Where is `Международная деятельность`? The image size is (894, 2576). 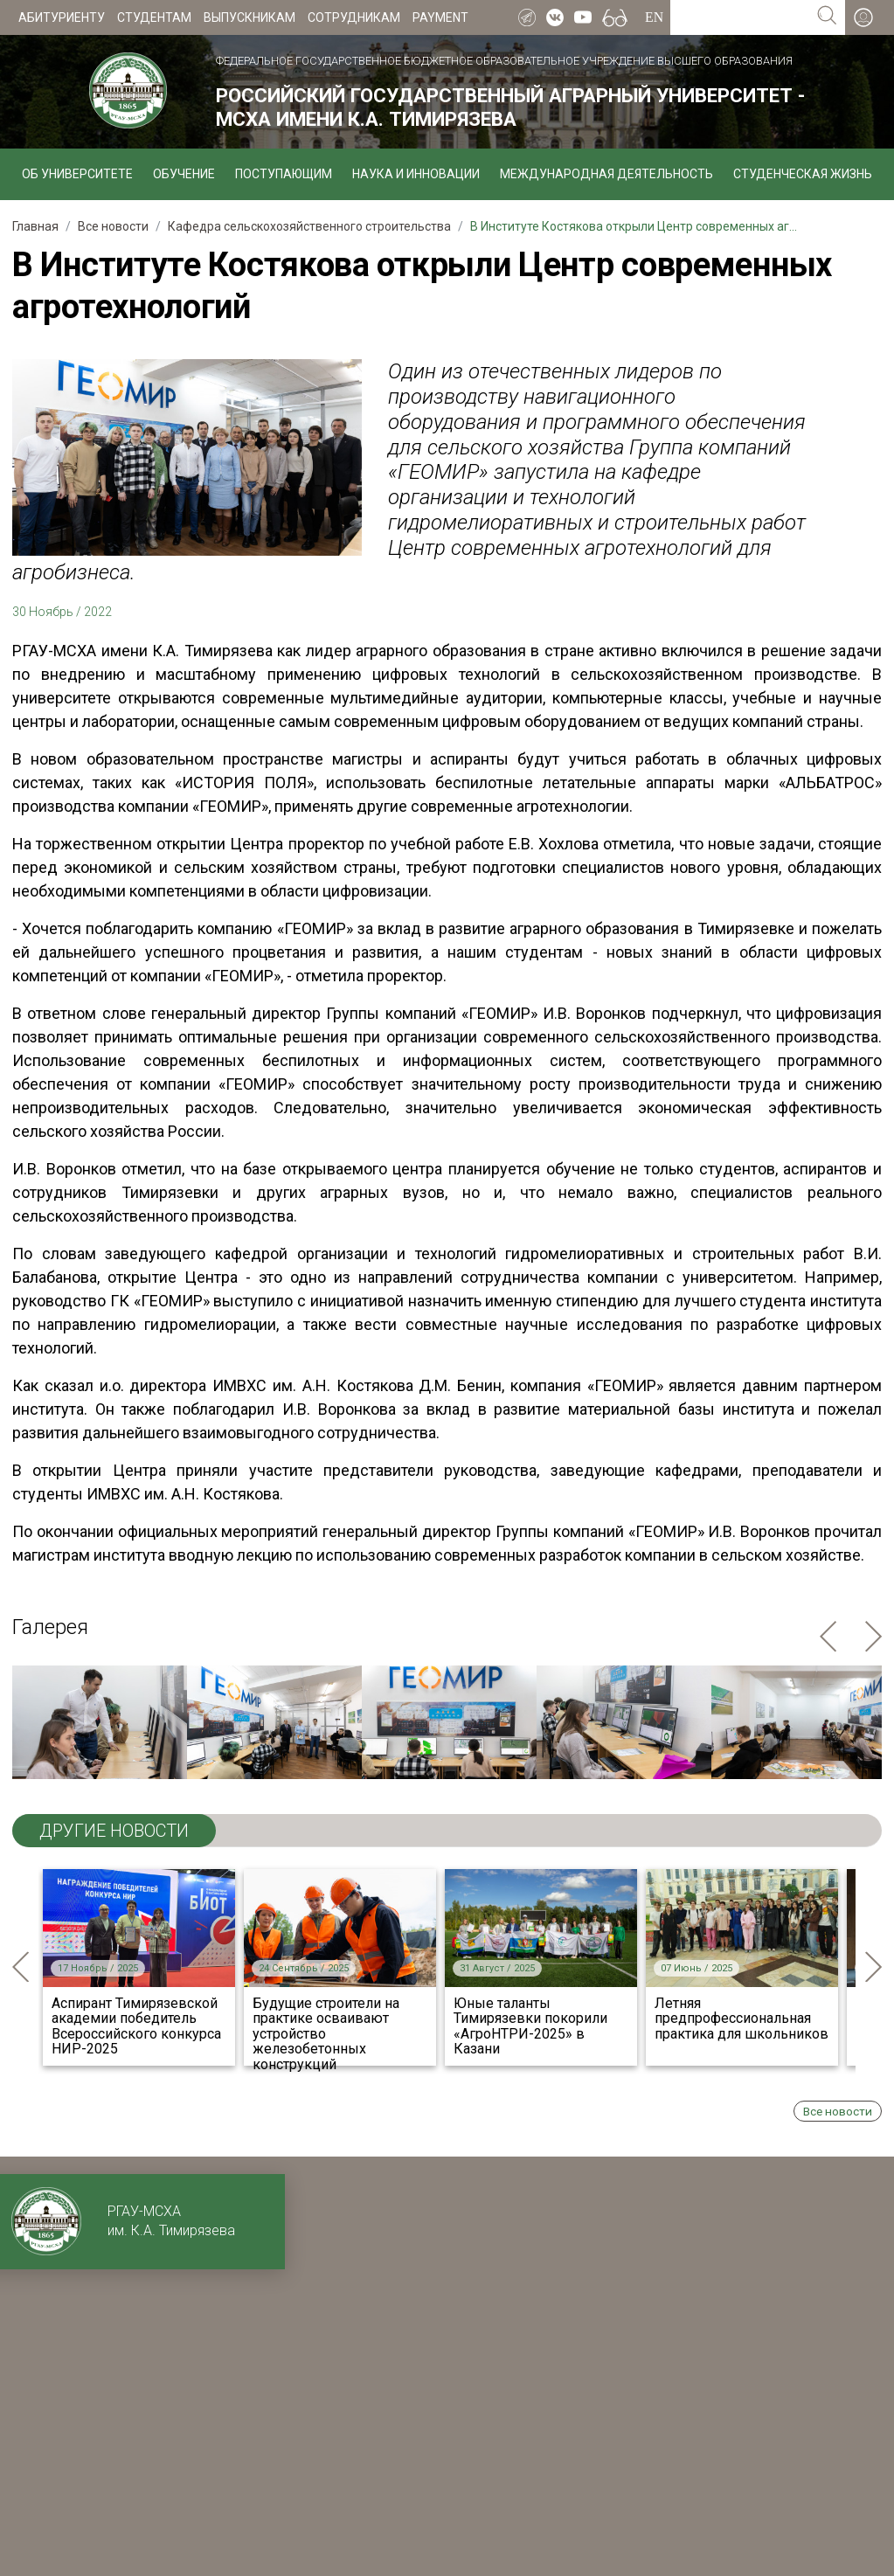
Международная деятельность is located at coordinates (606, 174).